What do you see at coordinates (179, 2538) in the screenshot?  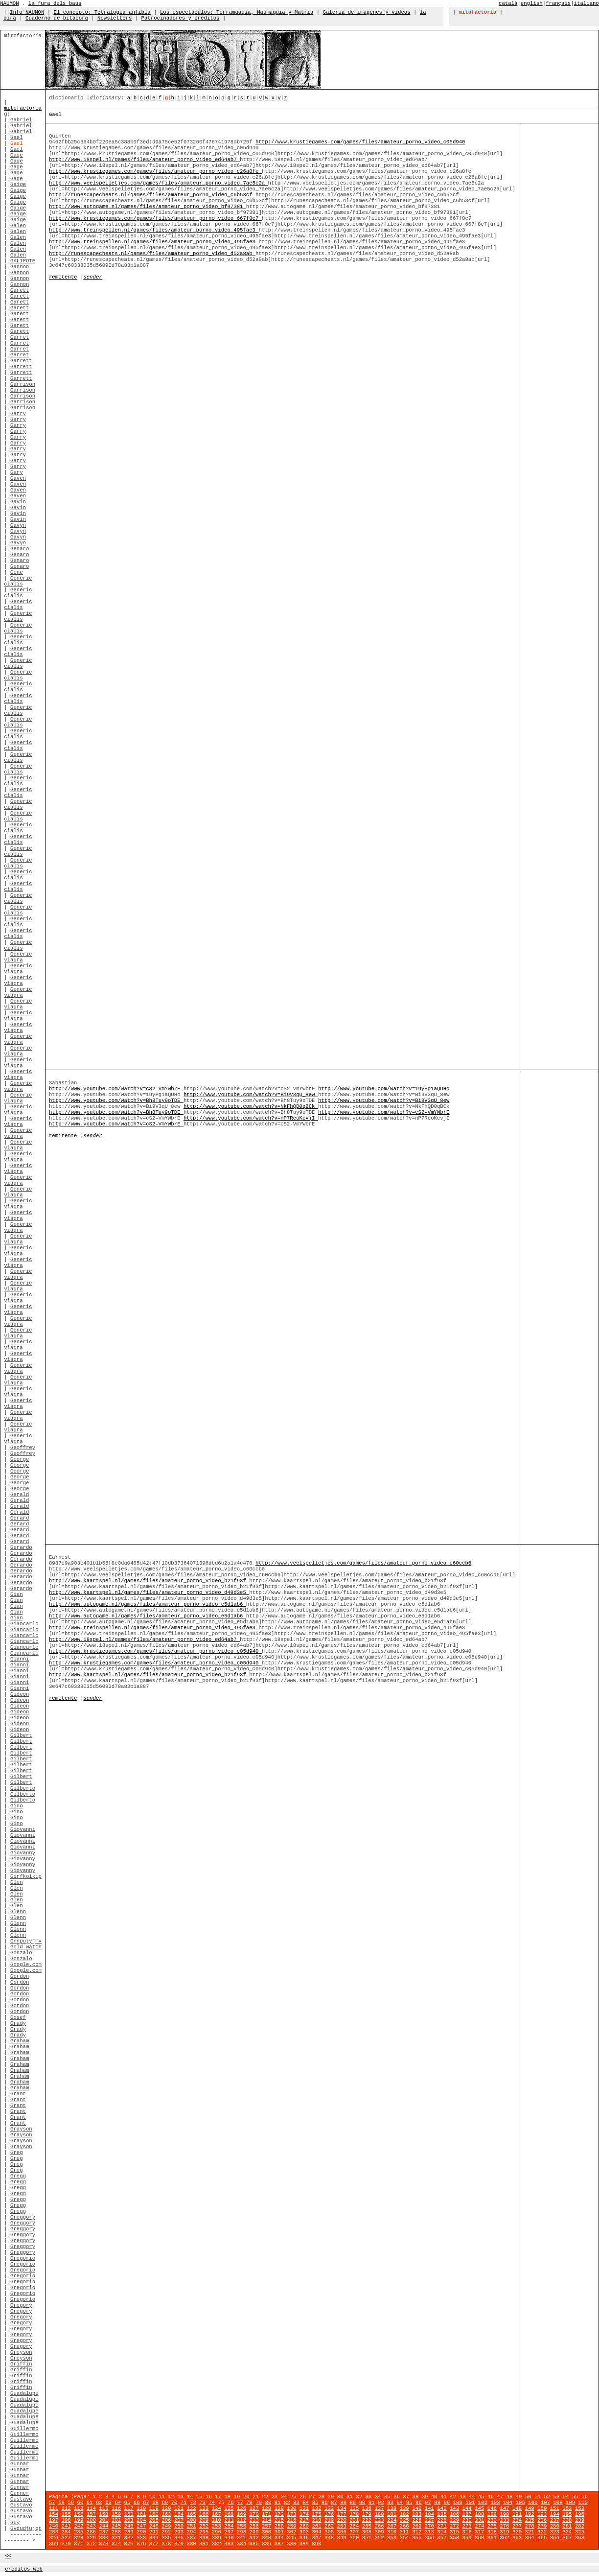 I see `336` at bounding box center [179, 2538].